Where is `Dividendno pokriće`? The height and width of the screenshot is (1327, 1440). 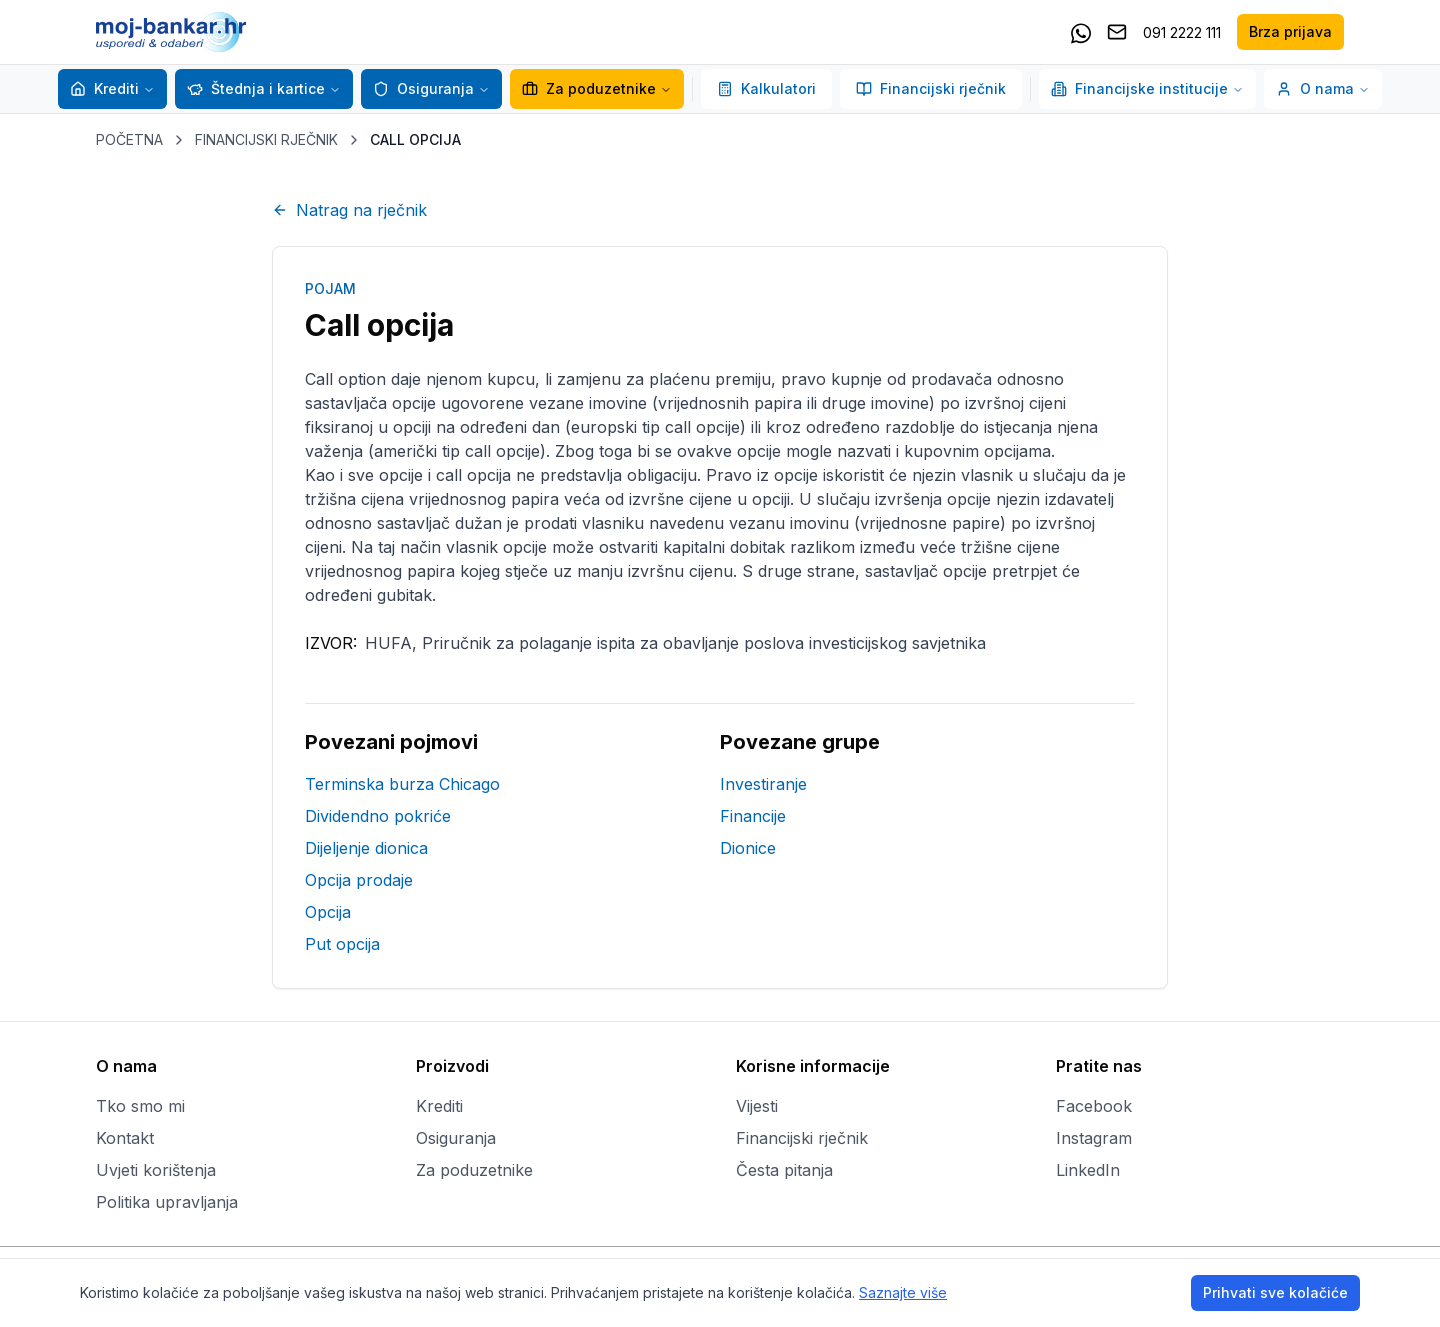 Dividendno pokriće is located at coordinates (378, 816).